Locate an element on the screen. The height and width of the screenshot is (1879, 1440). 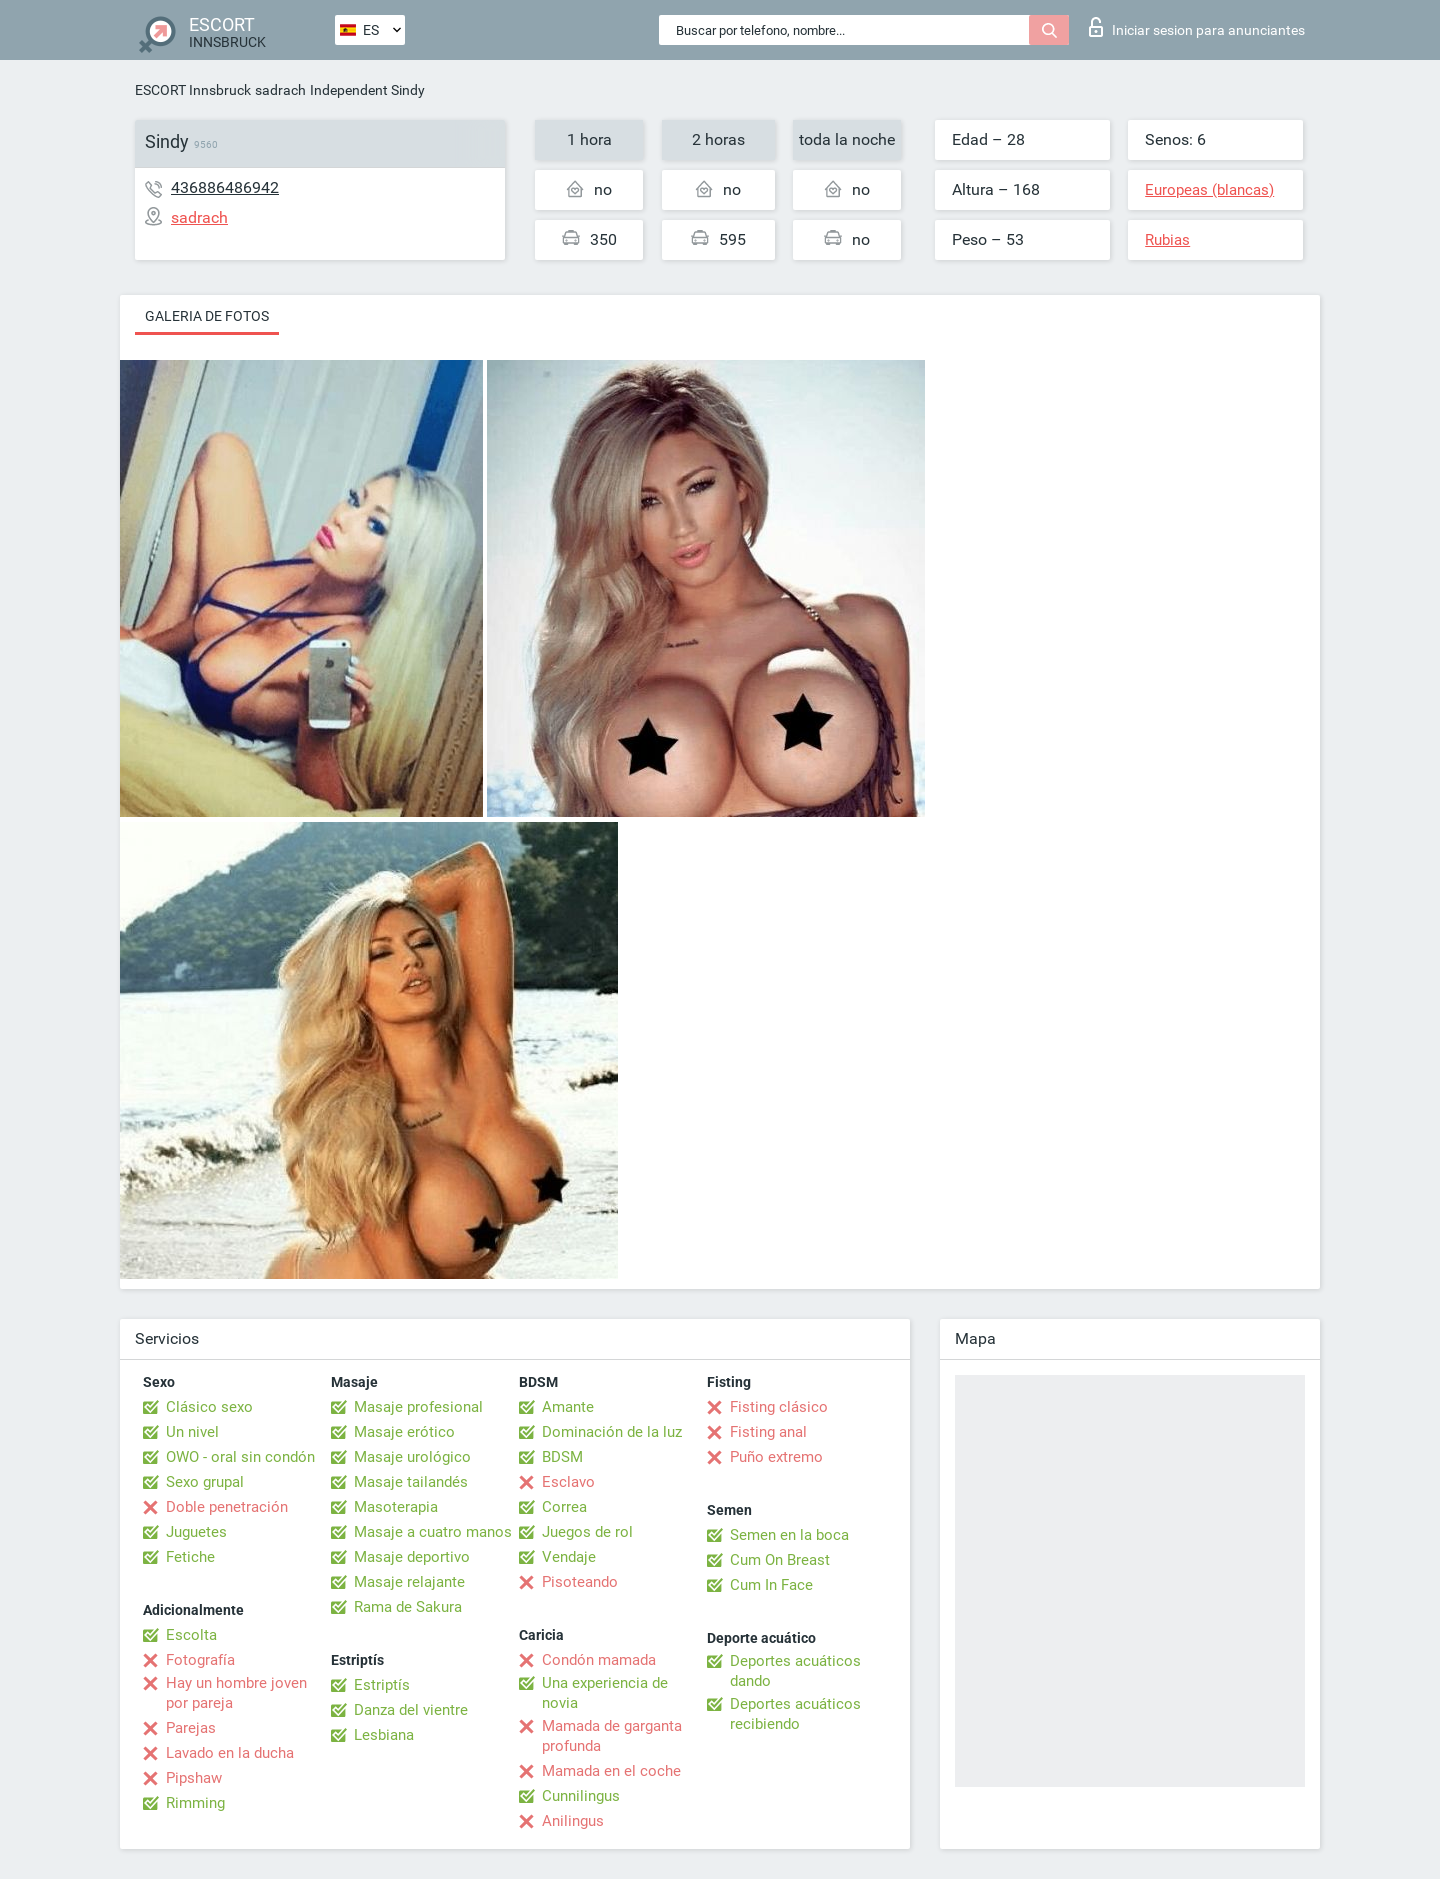
Parejas is located at coordinates (191, 1728).